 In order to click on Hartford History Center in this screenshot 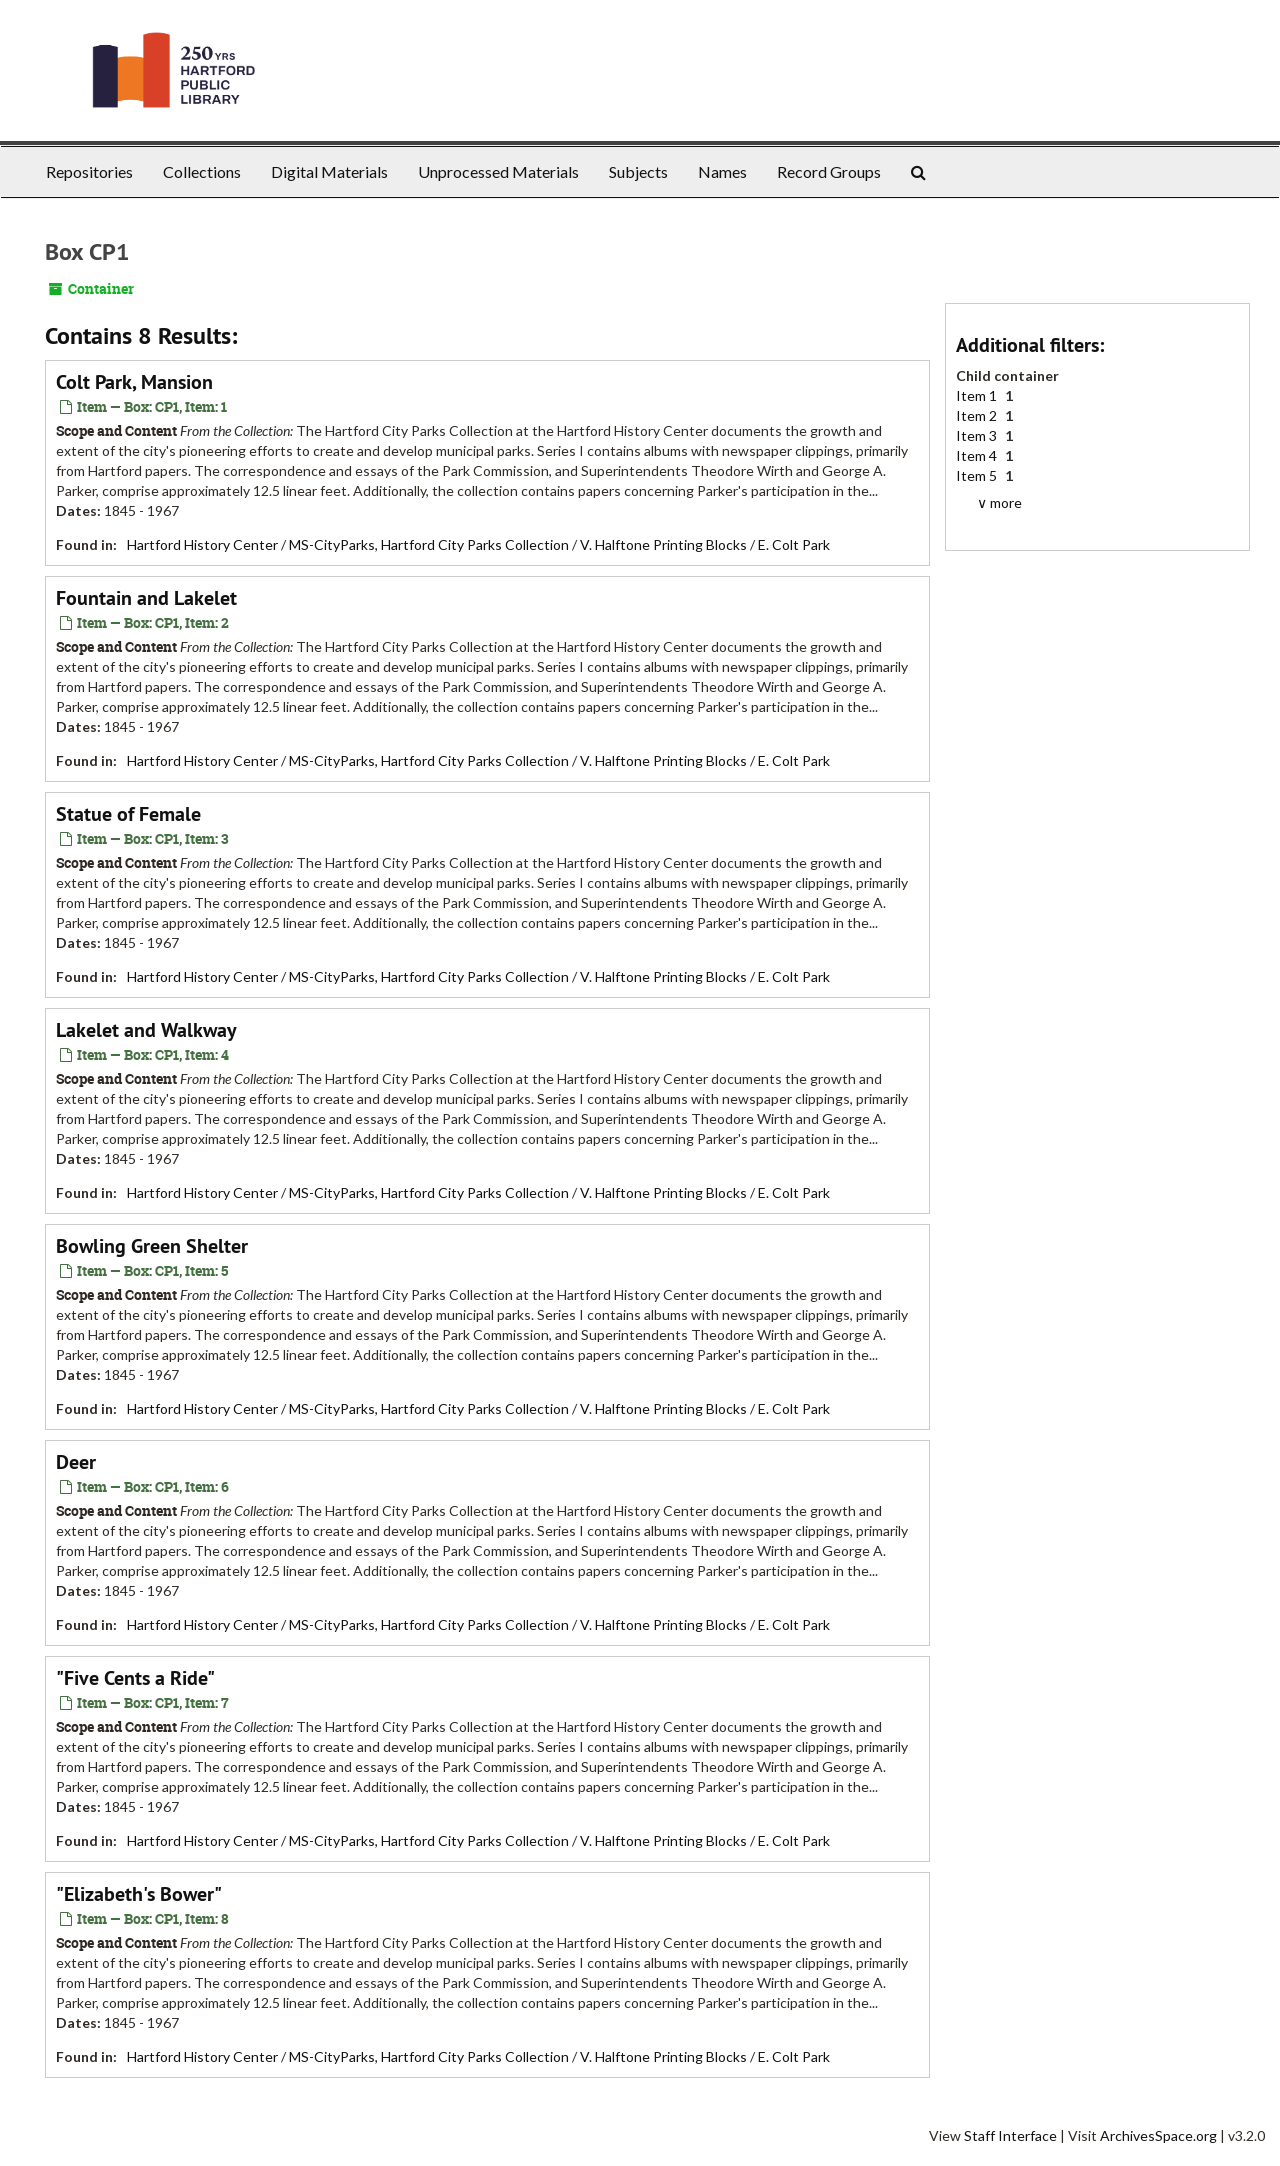, I will do `click(202, 544)`.